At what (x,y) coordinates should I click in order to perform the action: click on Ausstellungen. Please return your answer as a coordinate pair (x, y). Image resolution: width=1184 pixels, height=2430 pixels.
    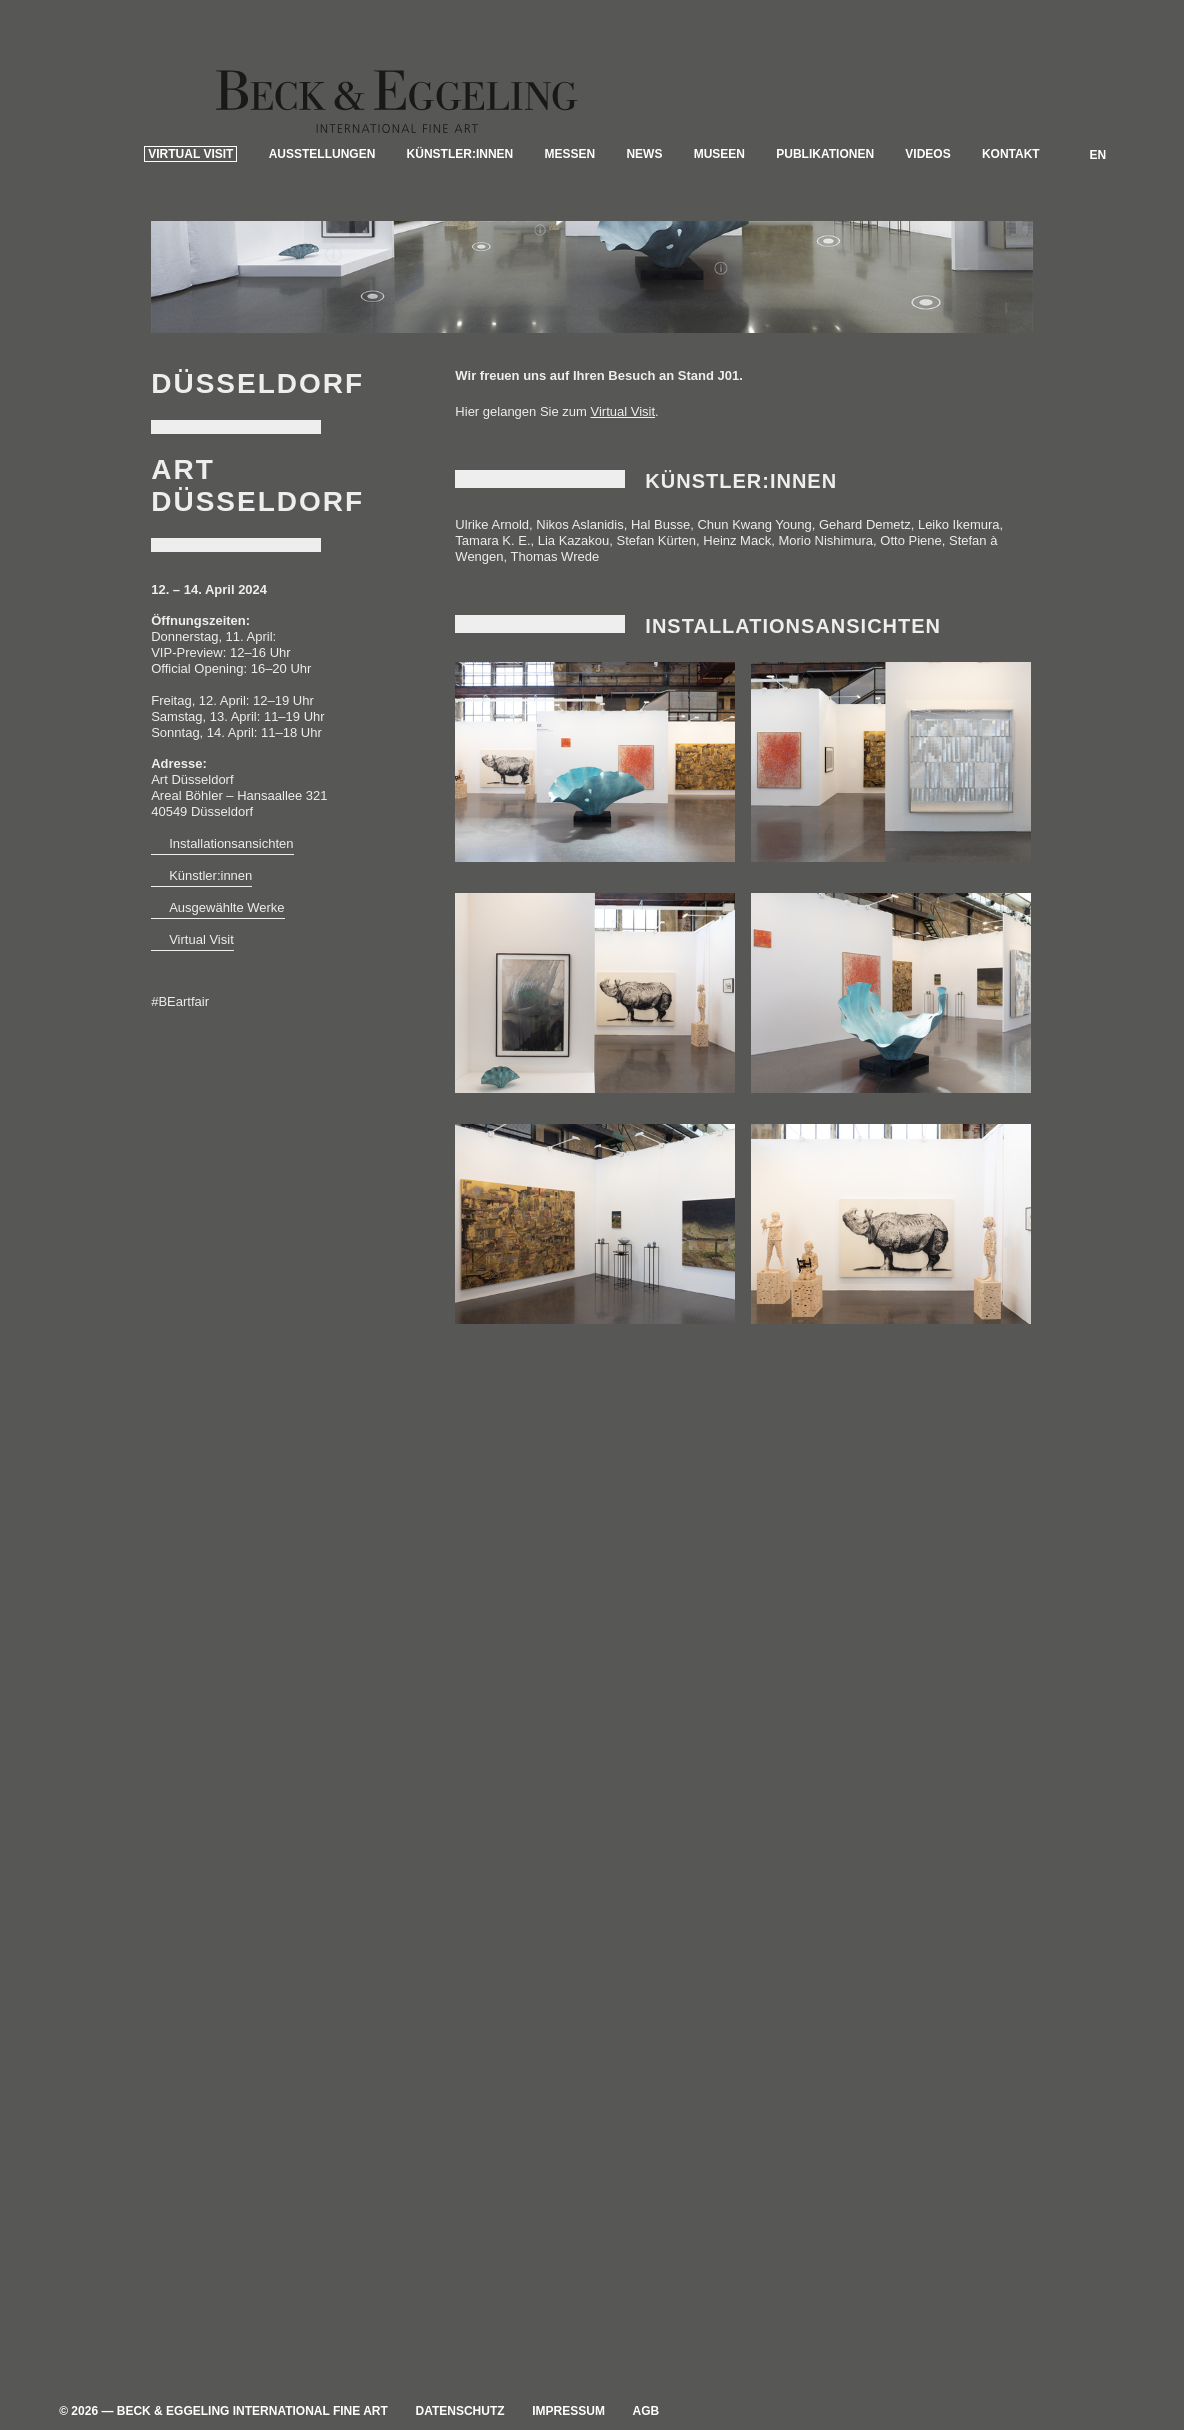
    Looking at the image, I should click on (322, 231).